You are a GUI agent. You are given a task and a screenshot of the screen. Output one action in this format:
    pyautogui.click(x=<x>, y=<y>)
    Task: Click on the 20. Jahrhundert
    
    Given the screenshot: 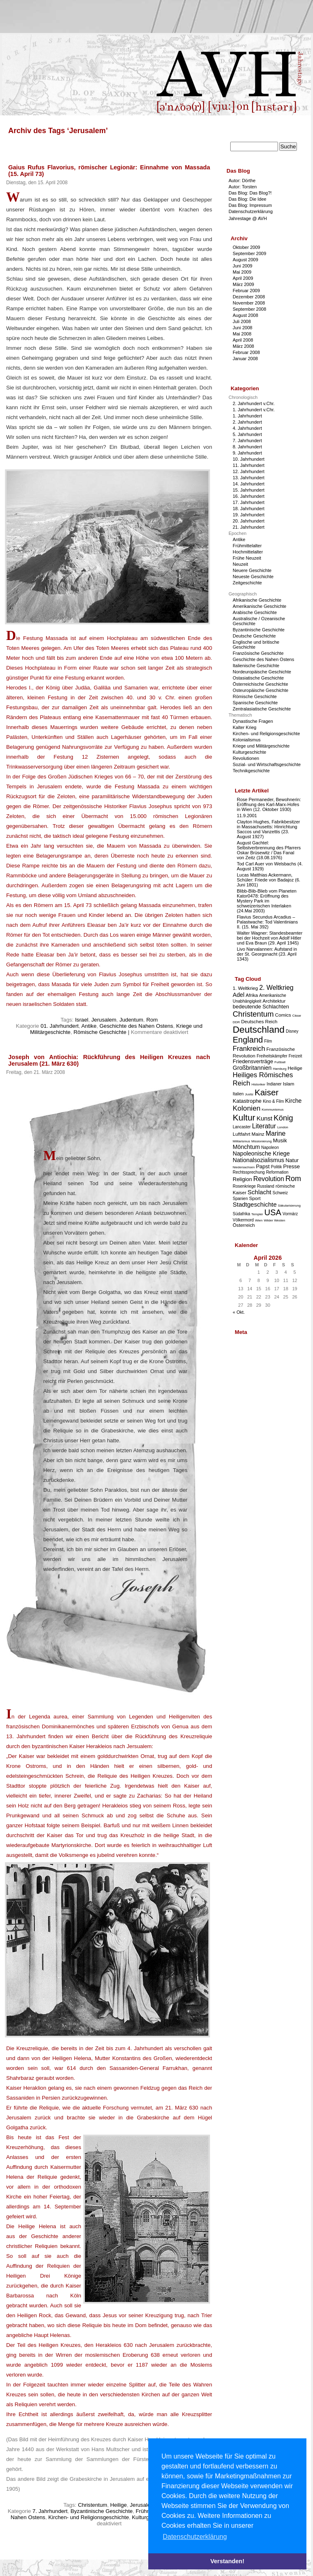 What is the action you would take?
    pyautogui.click(x=248, y=520)
    